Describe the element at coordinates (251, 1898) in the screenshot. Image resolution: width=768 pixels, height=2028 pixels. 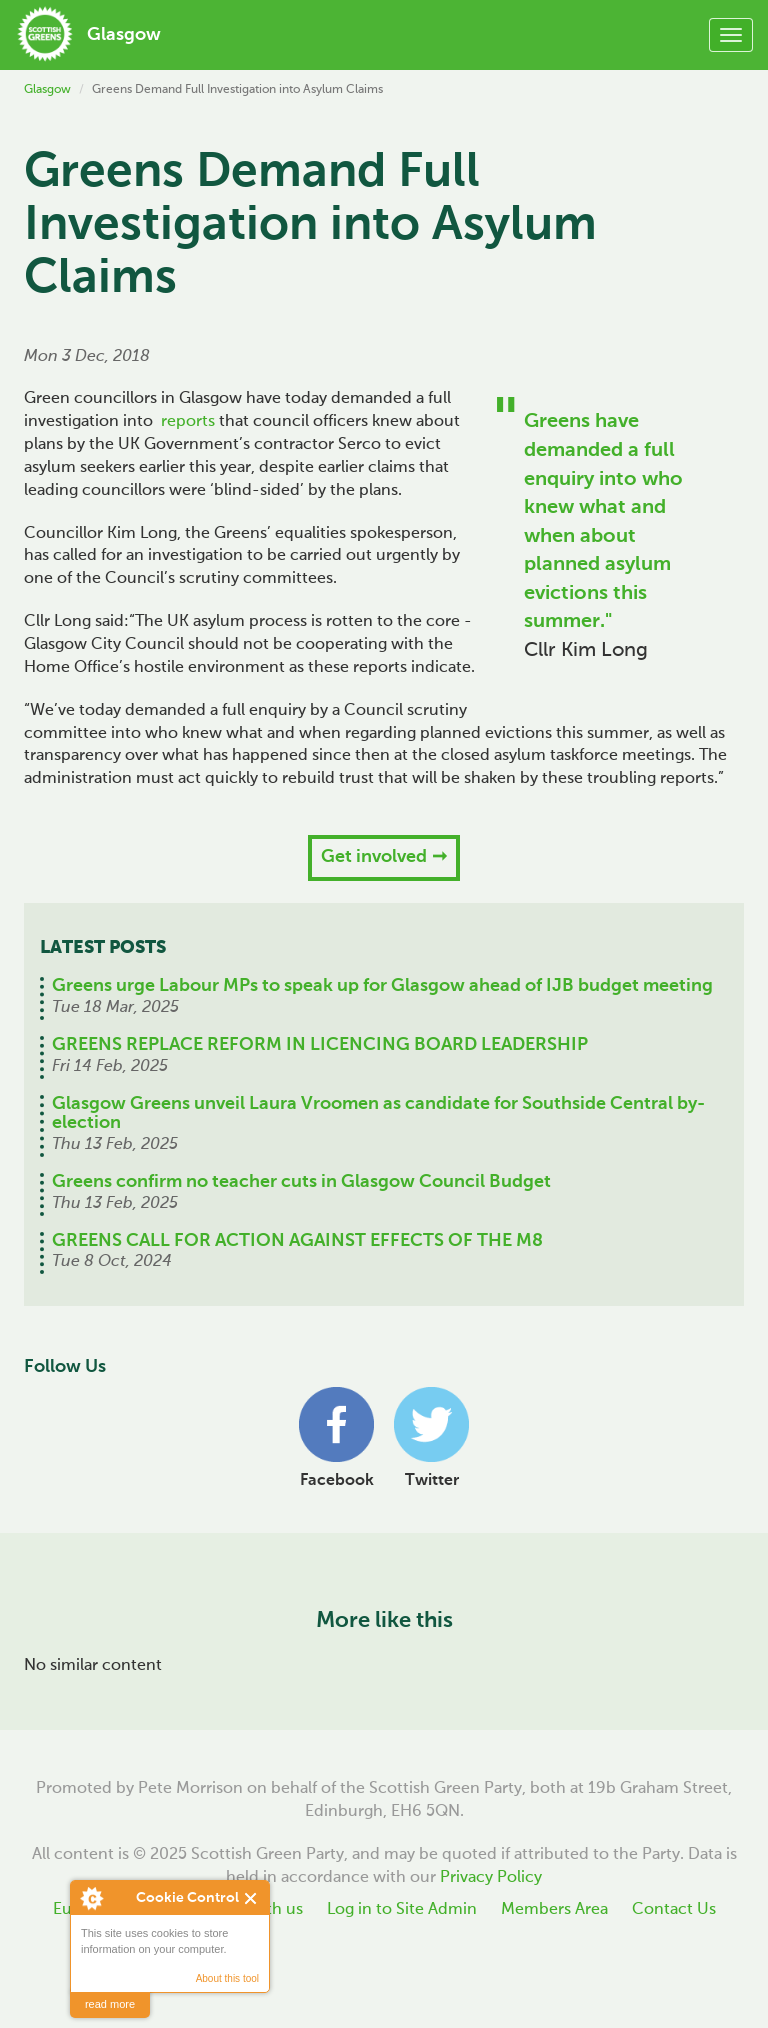
I see `Close` at that location.